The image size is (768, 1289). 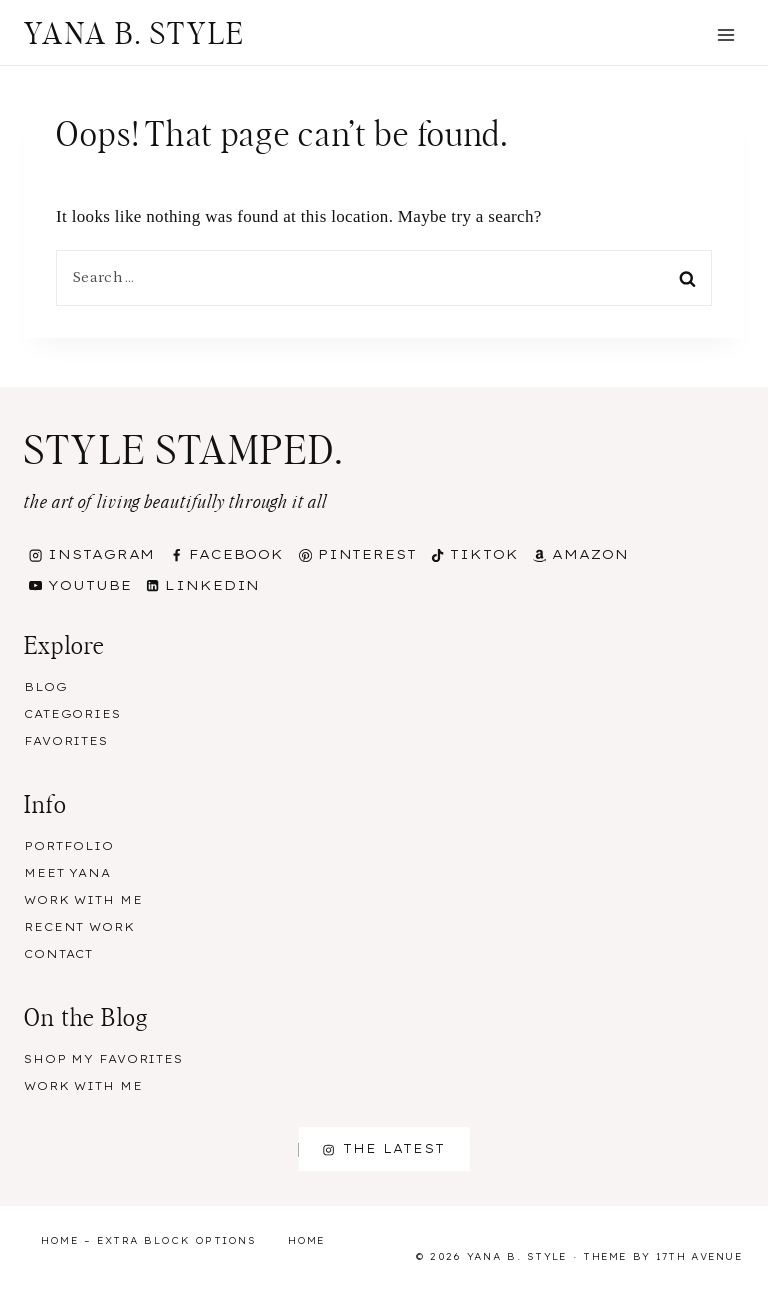 I want to click on 17th Avenue, so click(x=699, y=1256).